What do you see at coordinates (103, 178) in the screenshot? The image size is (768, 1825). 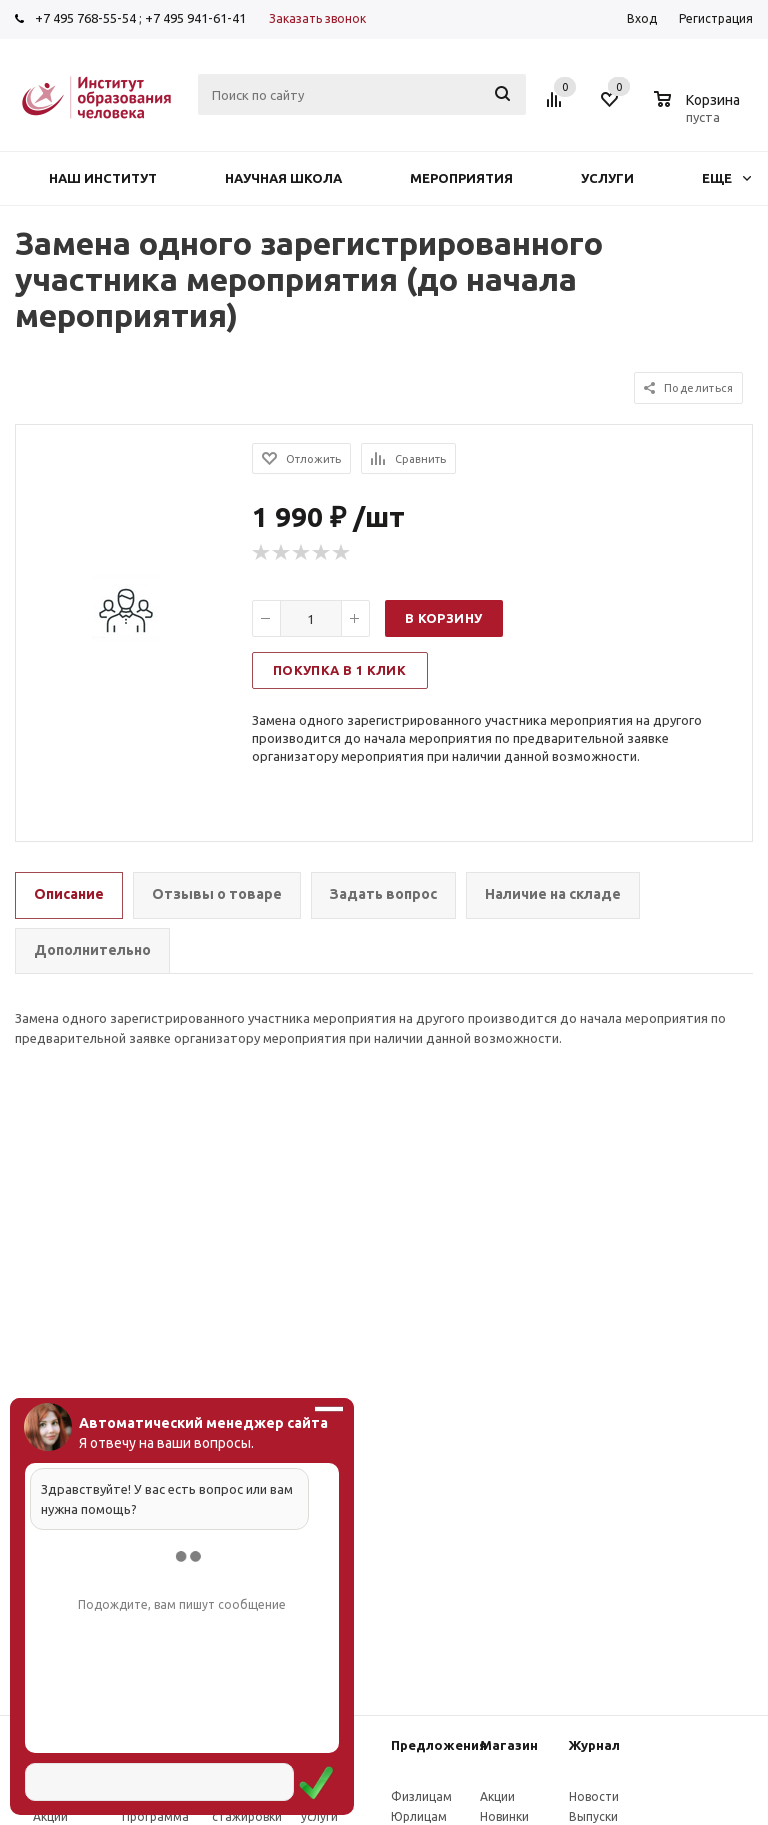 I see `Наш институт` at bounding box center [103, 178].